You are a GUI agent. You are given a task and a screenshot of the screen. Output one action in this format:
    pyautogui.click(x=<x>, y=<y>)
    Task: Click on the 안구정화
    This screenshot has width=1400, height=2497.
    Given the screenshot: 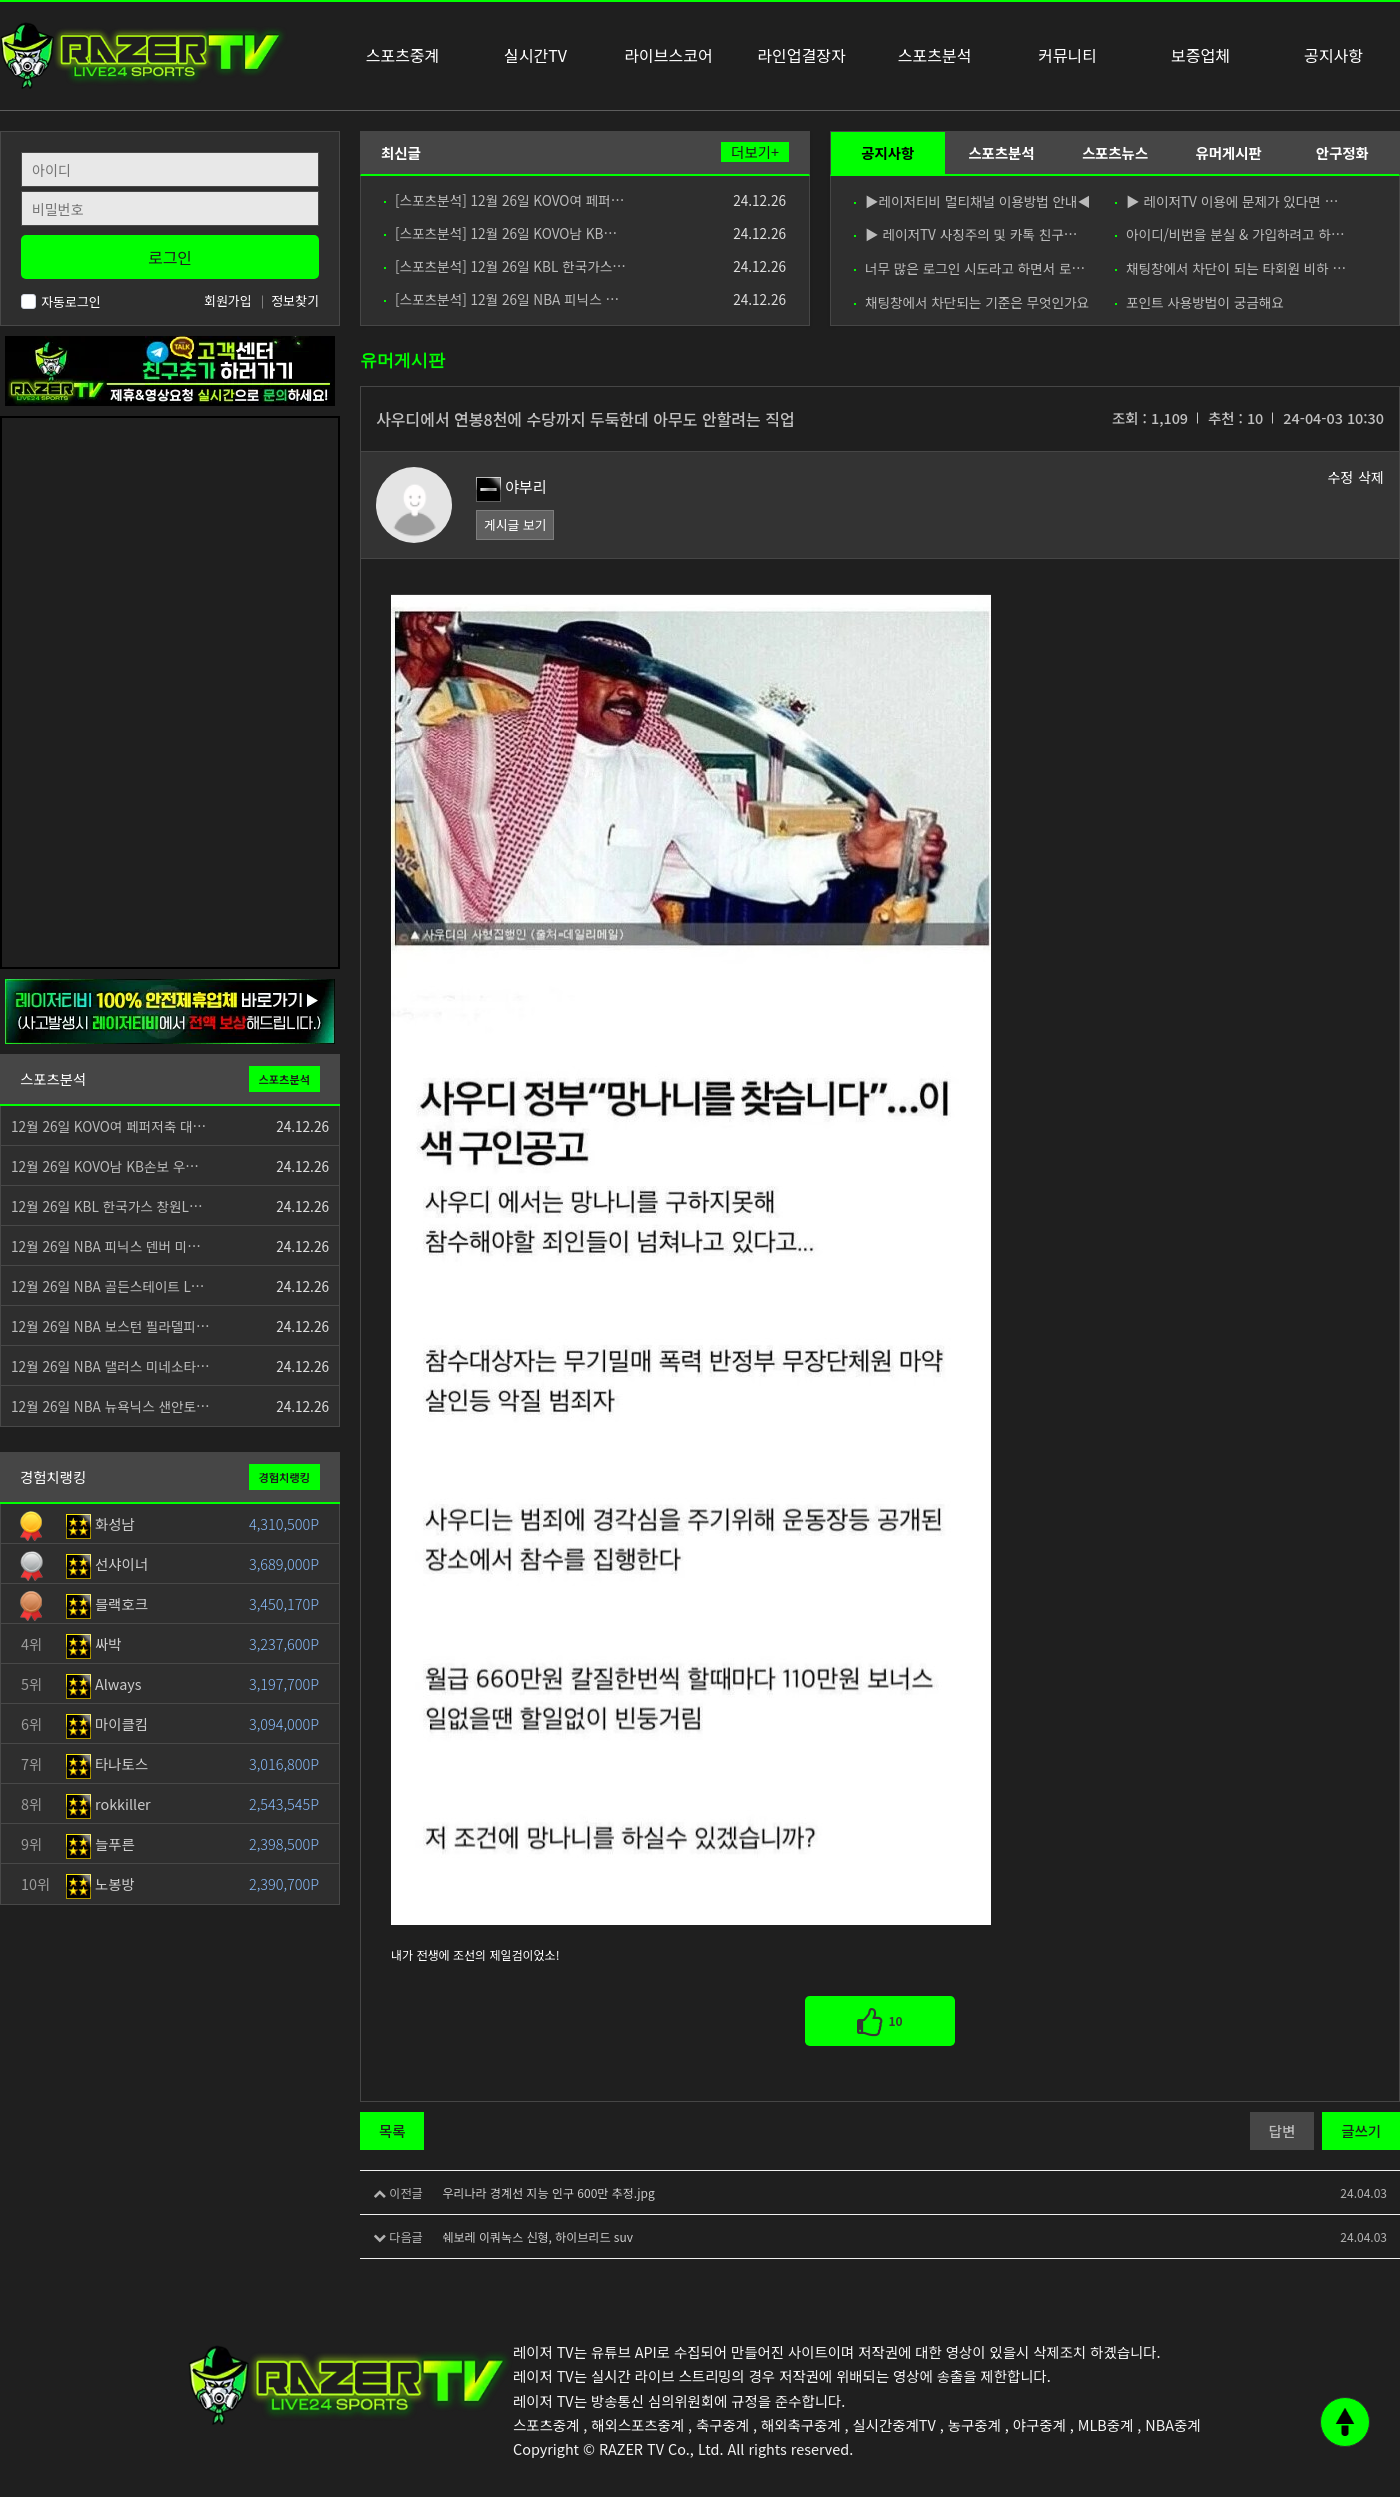 What is the action you would take?
    pyautogui.click(x=1342, y=152)
    